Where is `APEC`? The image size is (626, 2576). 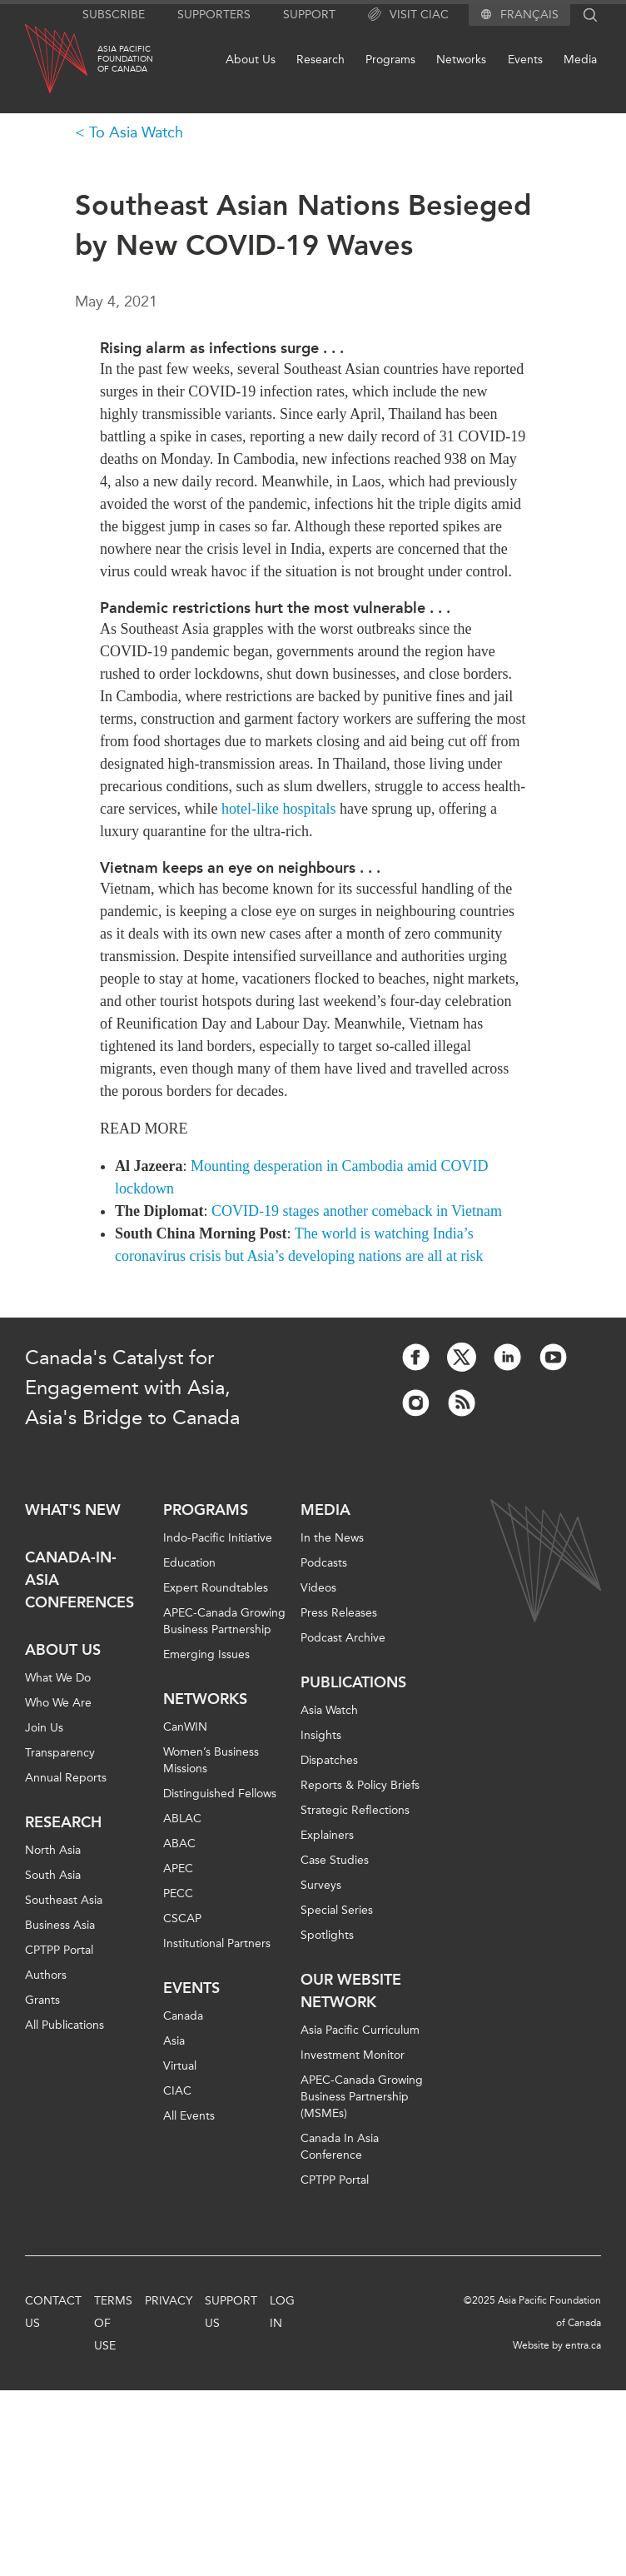
APEC is located at coordinates (178, 1868).